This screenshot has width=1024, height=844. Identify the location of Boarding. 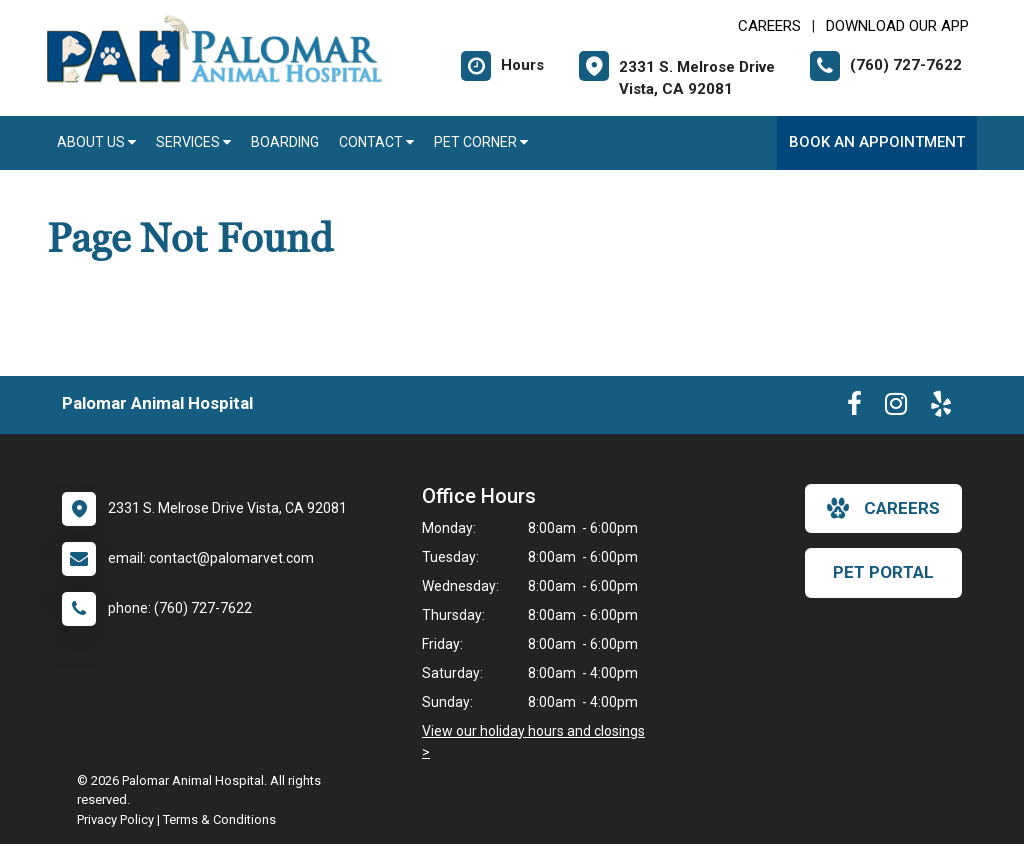
(285, 142).